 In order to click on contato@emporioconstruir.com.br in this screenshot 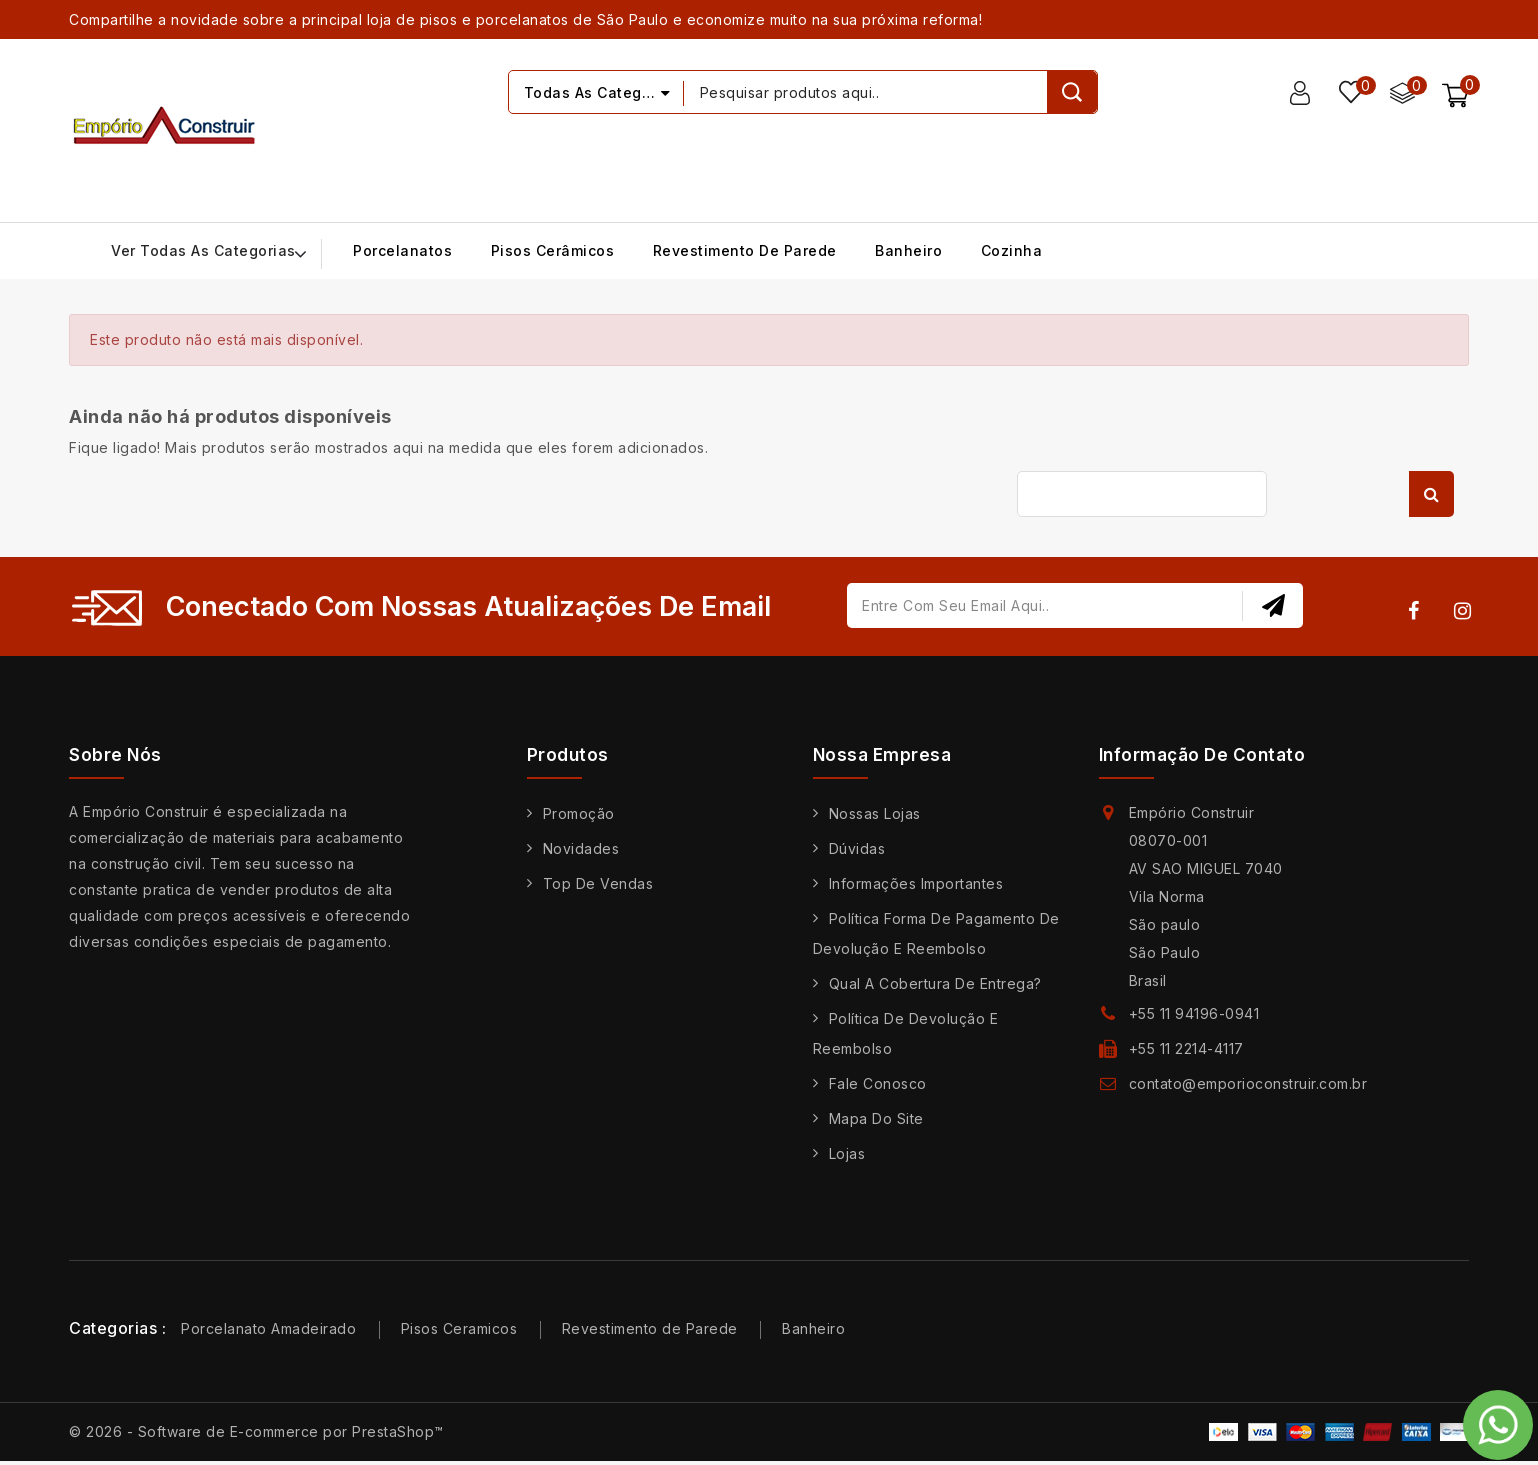, I will do `click(1248, 1083)`.